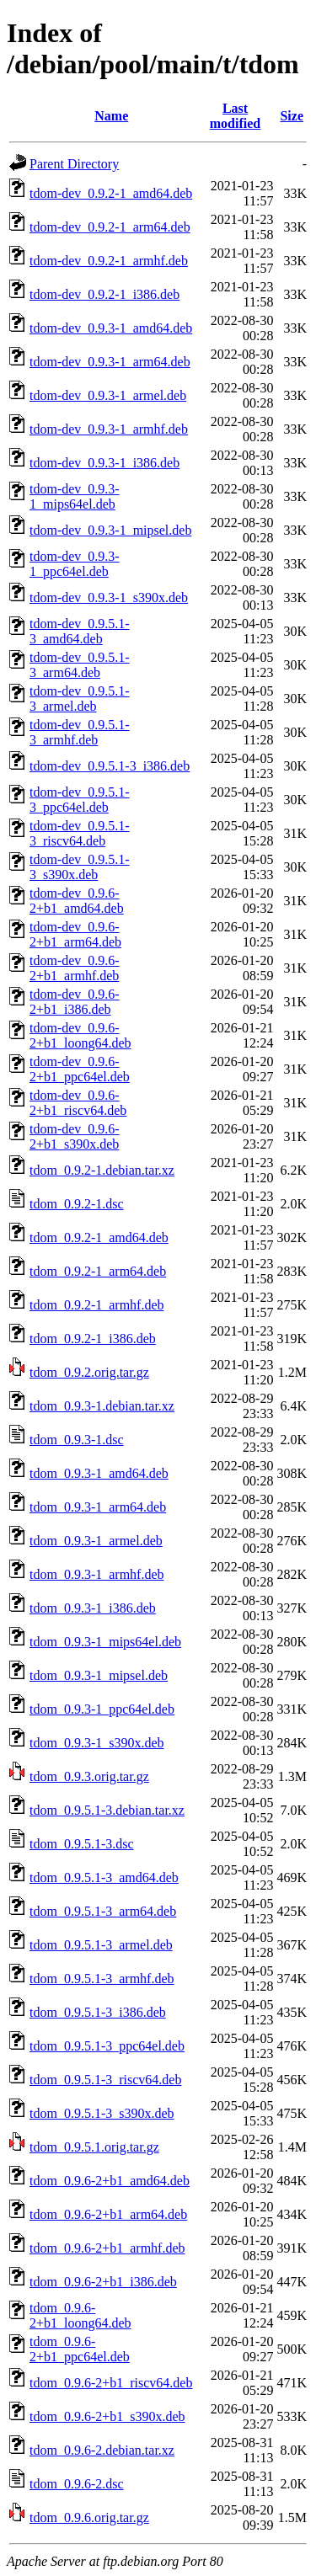 The height and width of the screenshot is (2576, 316). Describe the element at coordinates (79, 631) in the screenshot. I see `tdom-dev_0.9.5.1-3_amd64.deb` at that location.